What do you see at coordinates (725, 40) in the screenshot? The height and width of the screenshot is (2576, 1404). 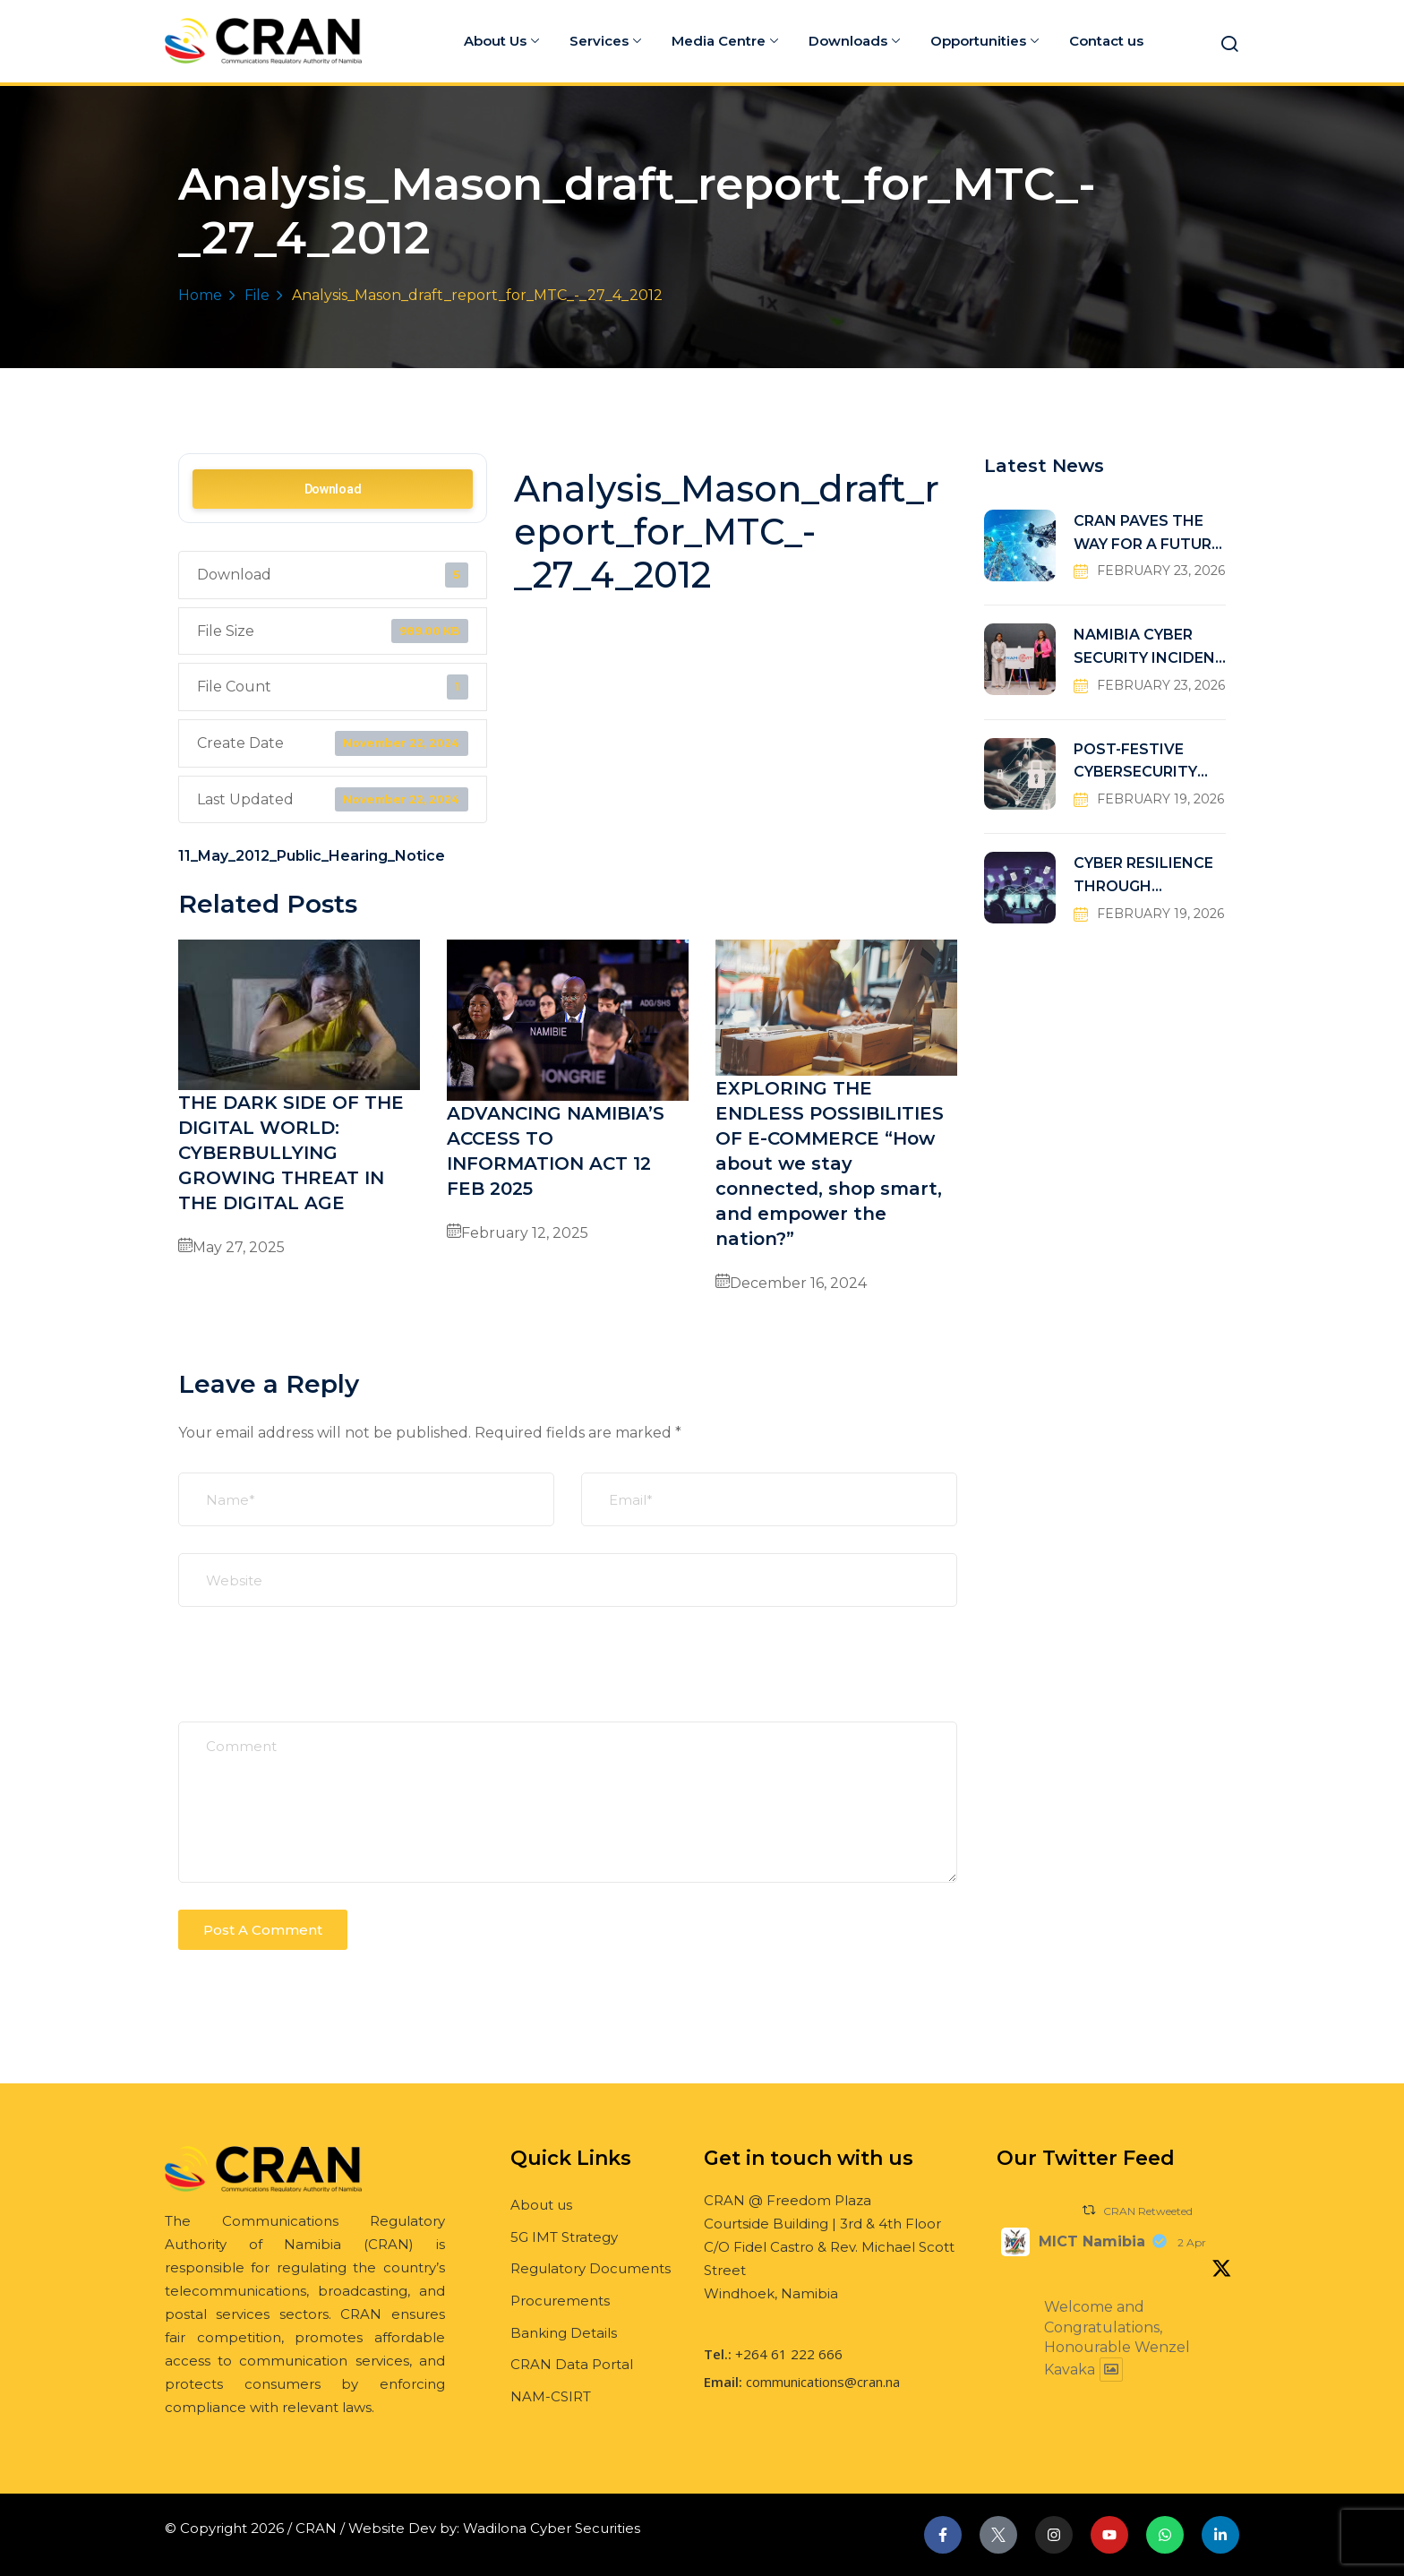 I see `Media Centre` at bounding box center [725, 40].